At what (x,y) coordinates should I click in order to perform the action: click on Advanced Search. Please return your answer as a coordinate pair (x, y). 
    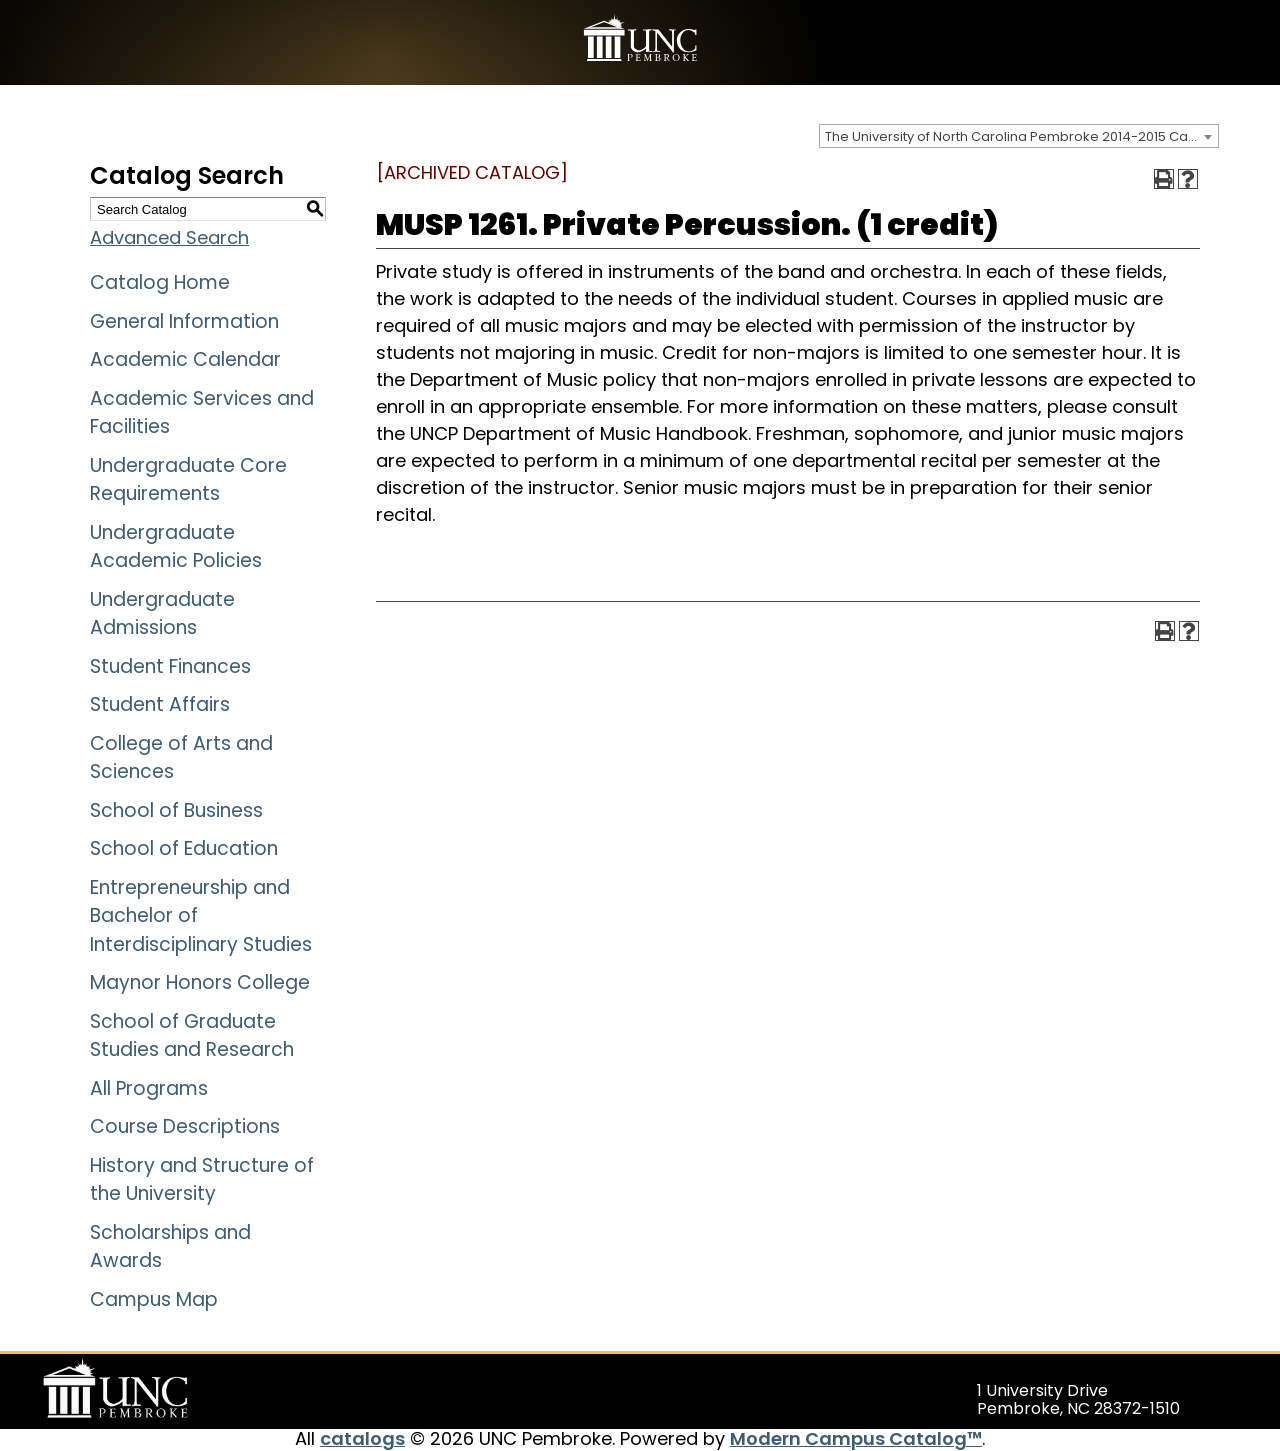
    Looking at the image, I should click on (169, 237).